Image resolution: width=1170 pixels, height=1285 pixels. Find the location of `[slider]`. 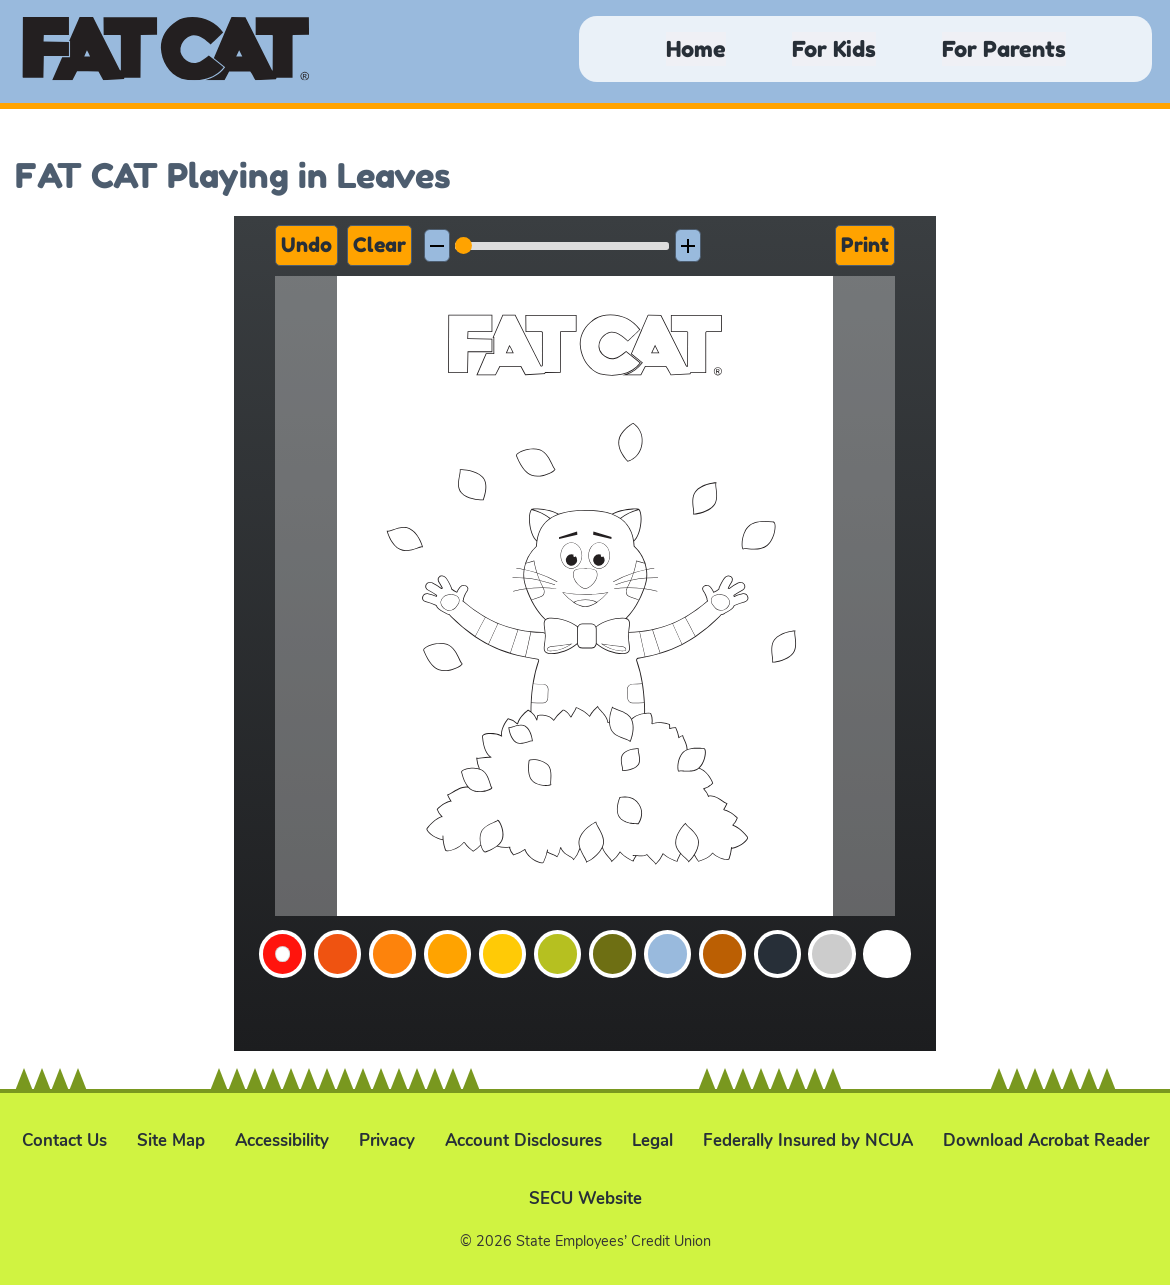

[slider] is located at coordinates (562, 246).